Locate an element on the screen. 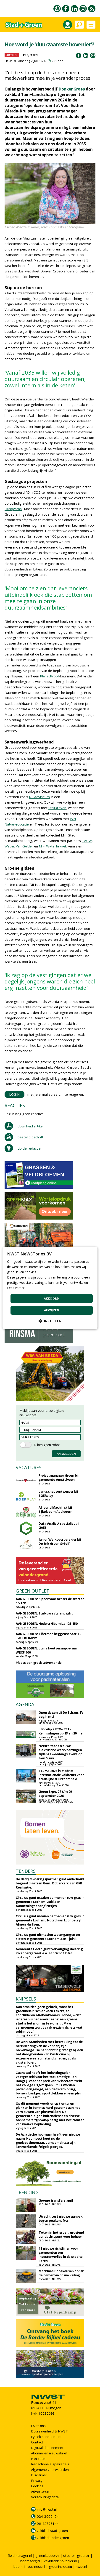  PlanetProof is located at coordinates (49, 676).